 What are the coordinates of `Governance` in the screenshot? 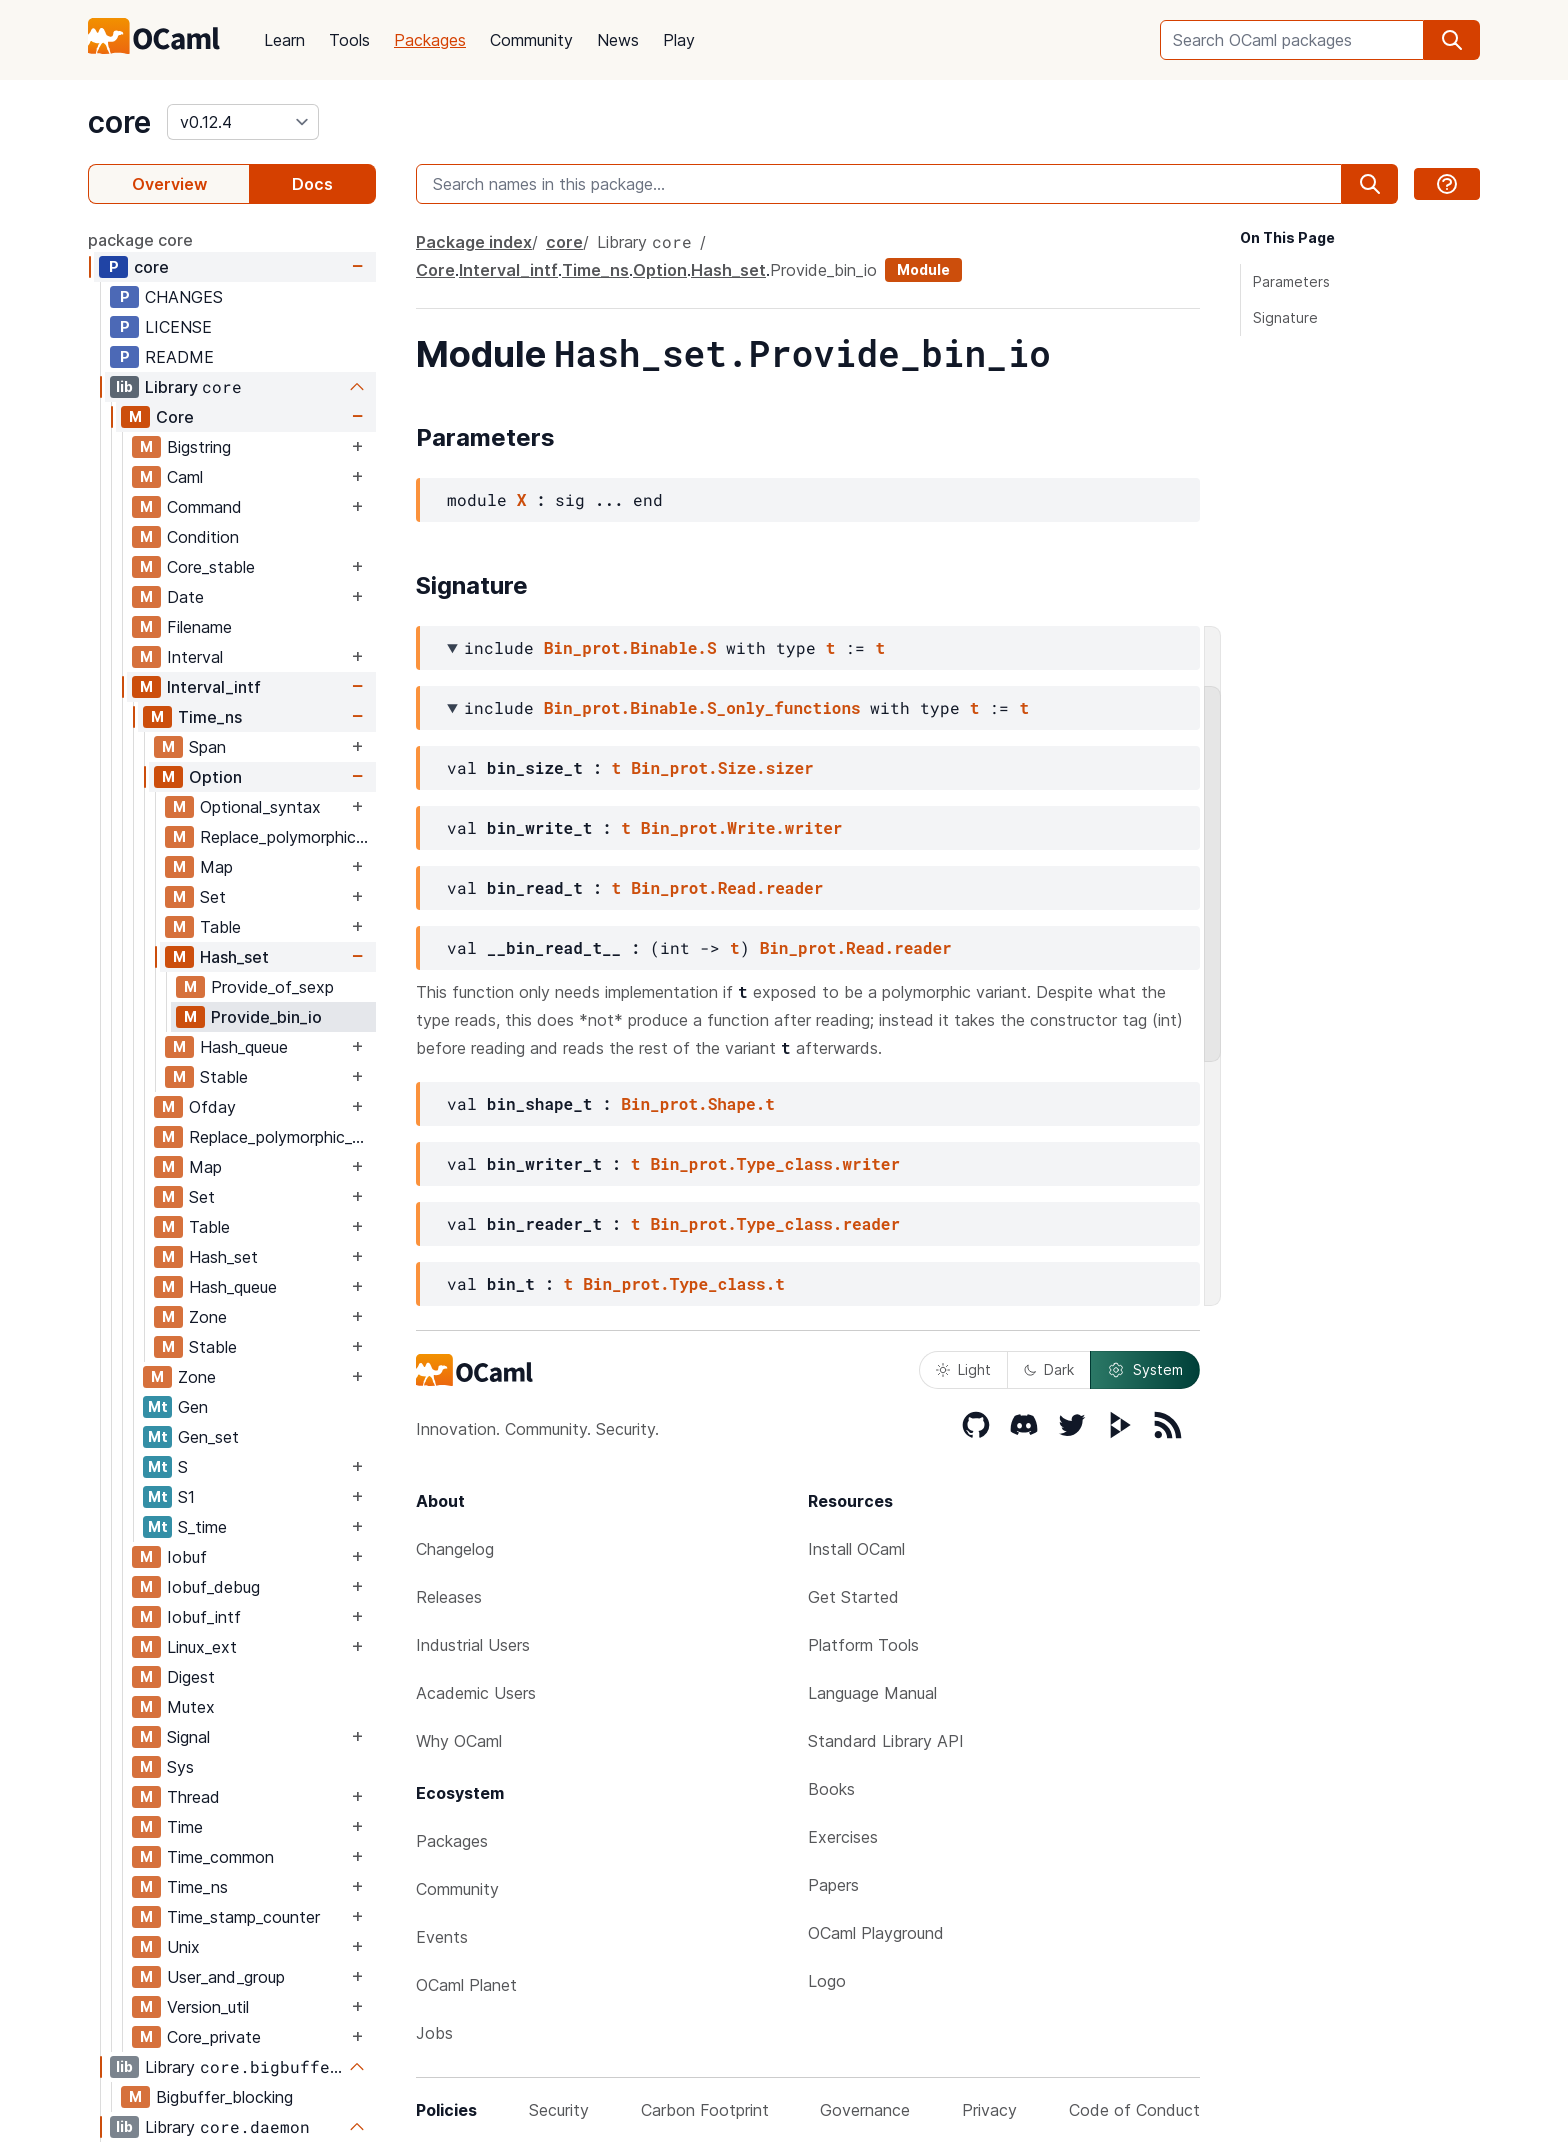 It's located at (865, 2110).